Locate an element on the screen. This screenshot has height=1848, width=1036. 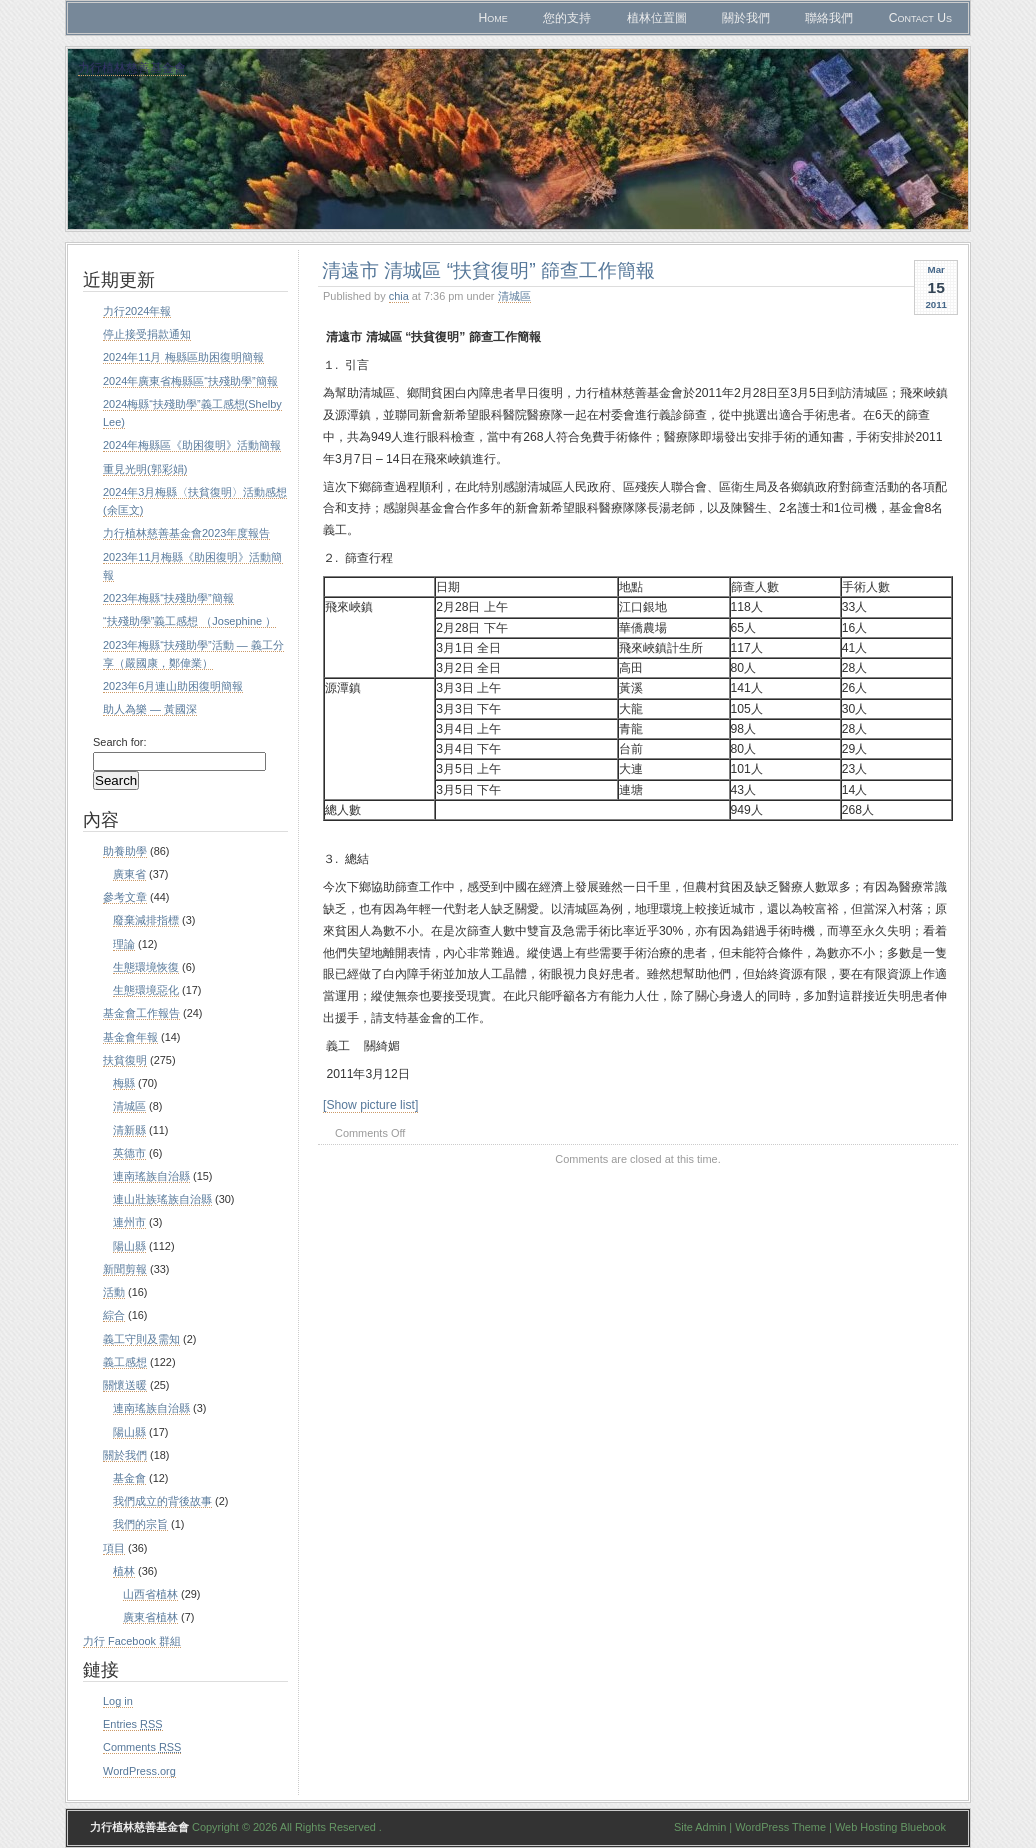
Search for: is located at coordinates (120, 742).